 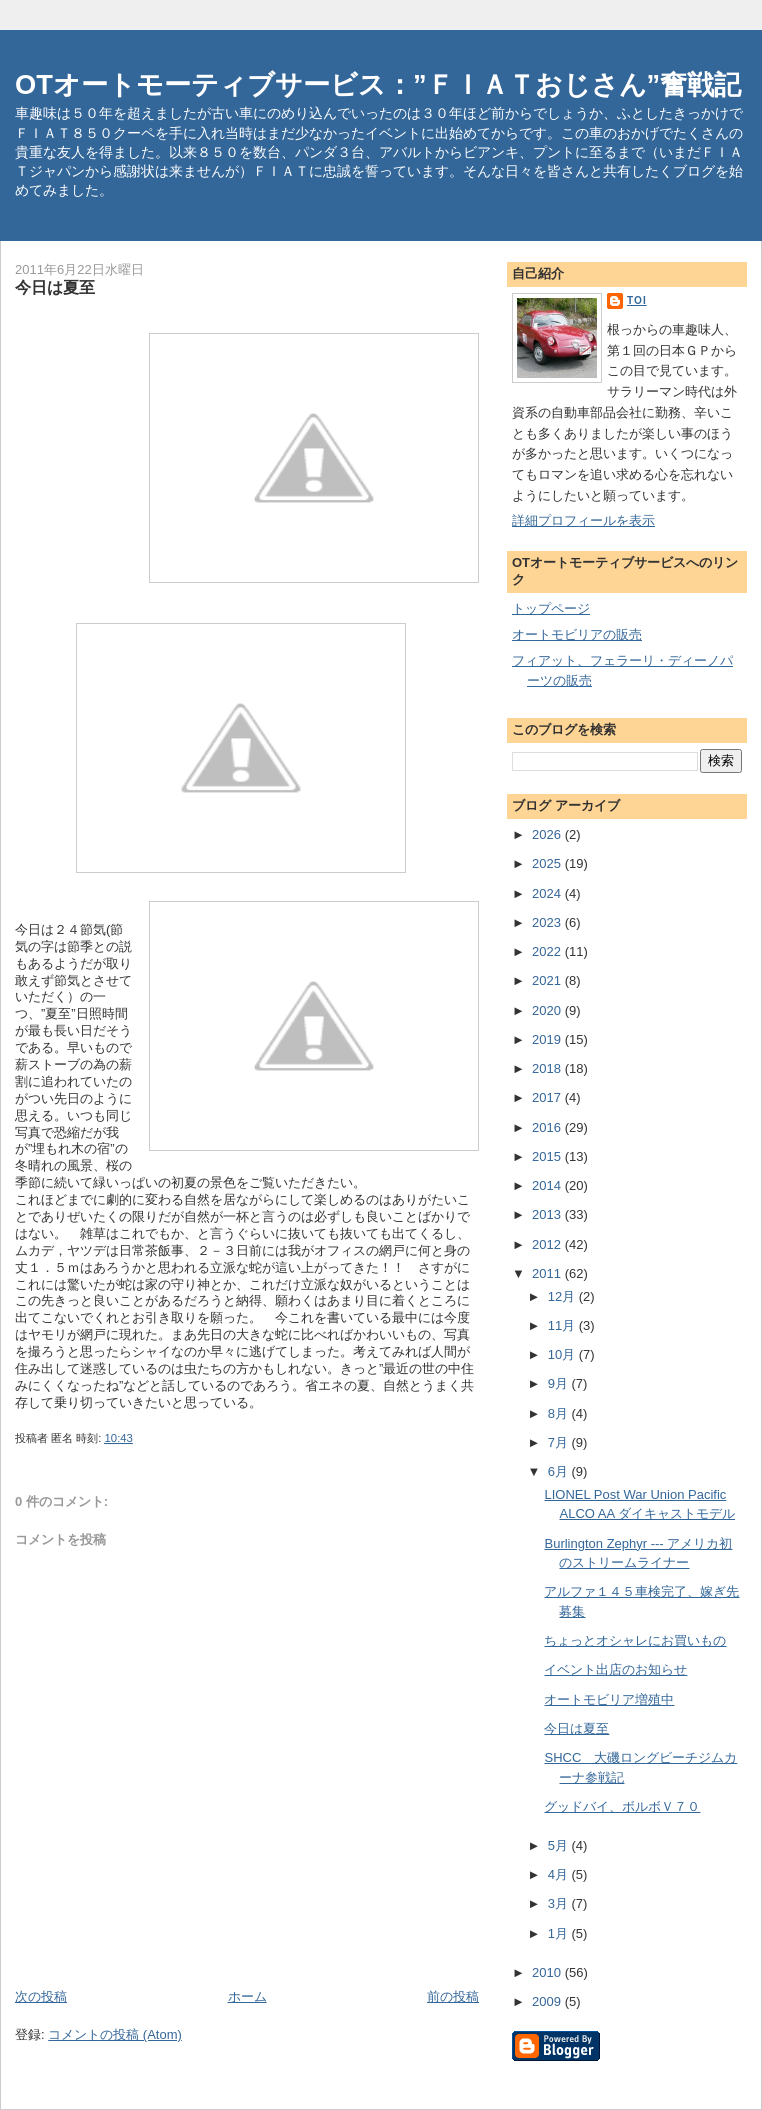 What do you see at coordinates (41, 1996) in the screenshot?
I see `次の投稿` at bounding box center [41, 1996].